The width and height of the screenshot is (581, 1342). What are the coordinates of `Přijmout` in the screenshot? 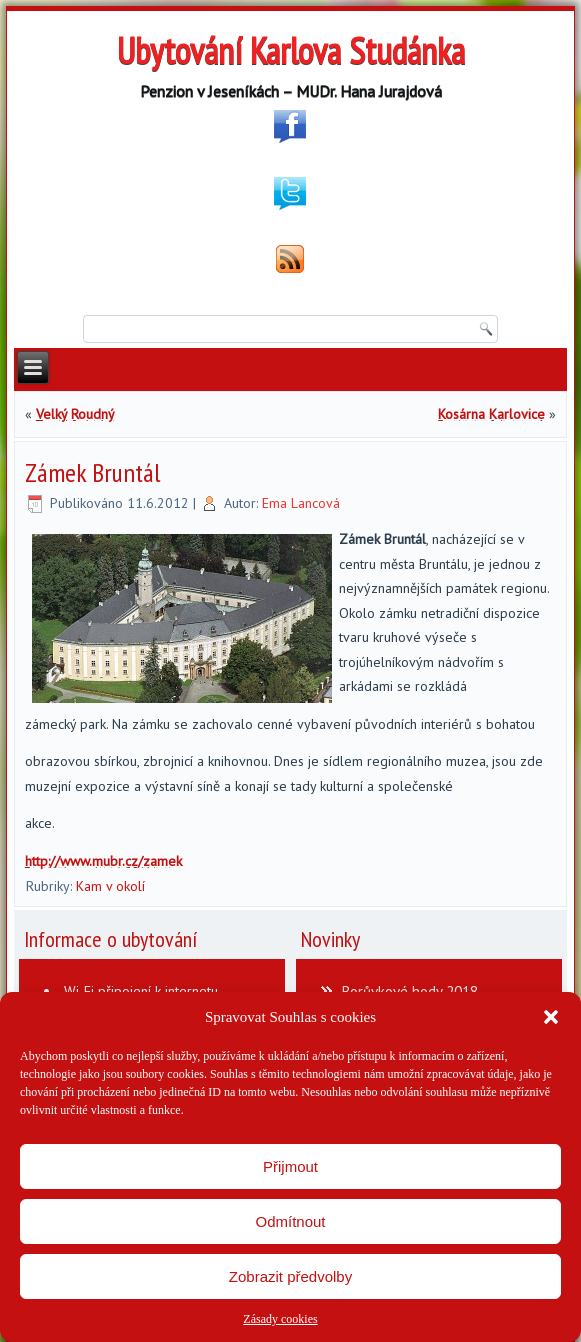 It's located at (290, 1166).